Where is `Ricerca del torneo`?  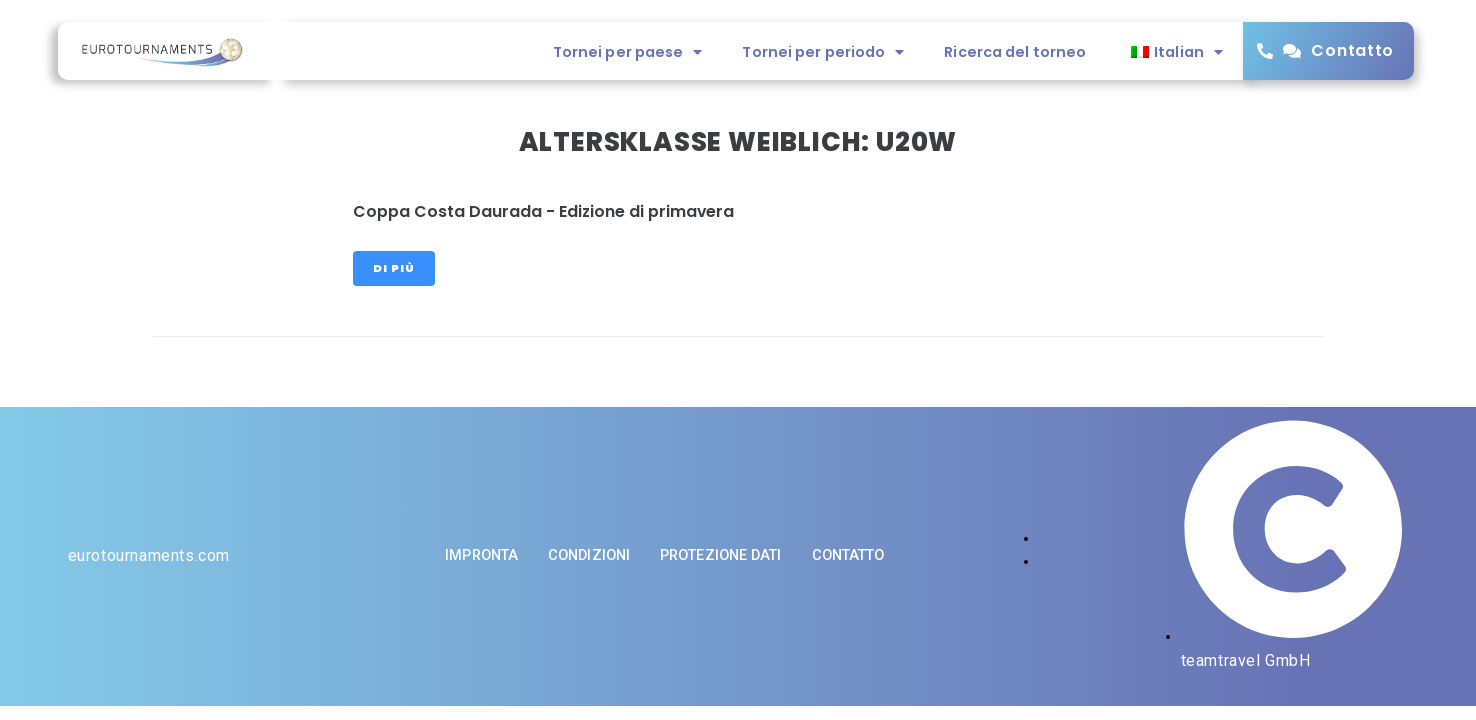
Ricerca del torneo is located at coordinates (1015, 52).